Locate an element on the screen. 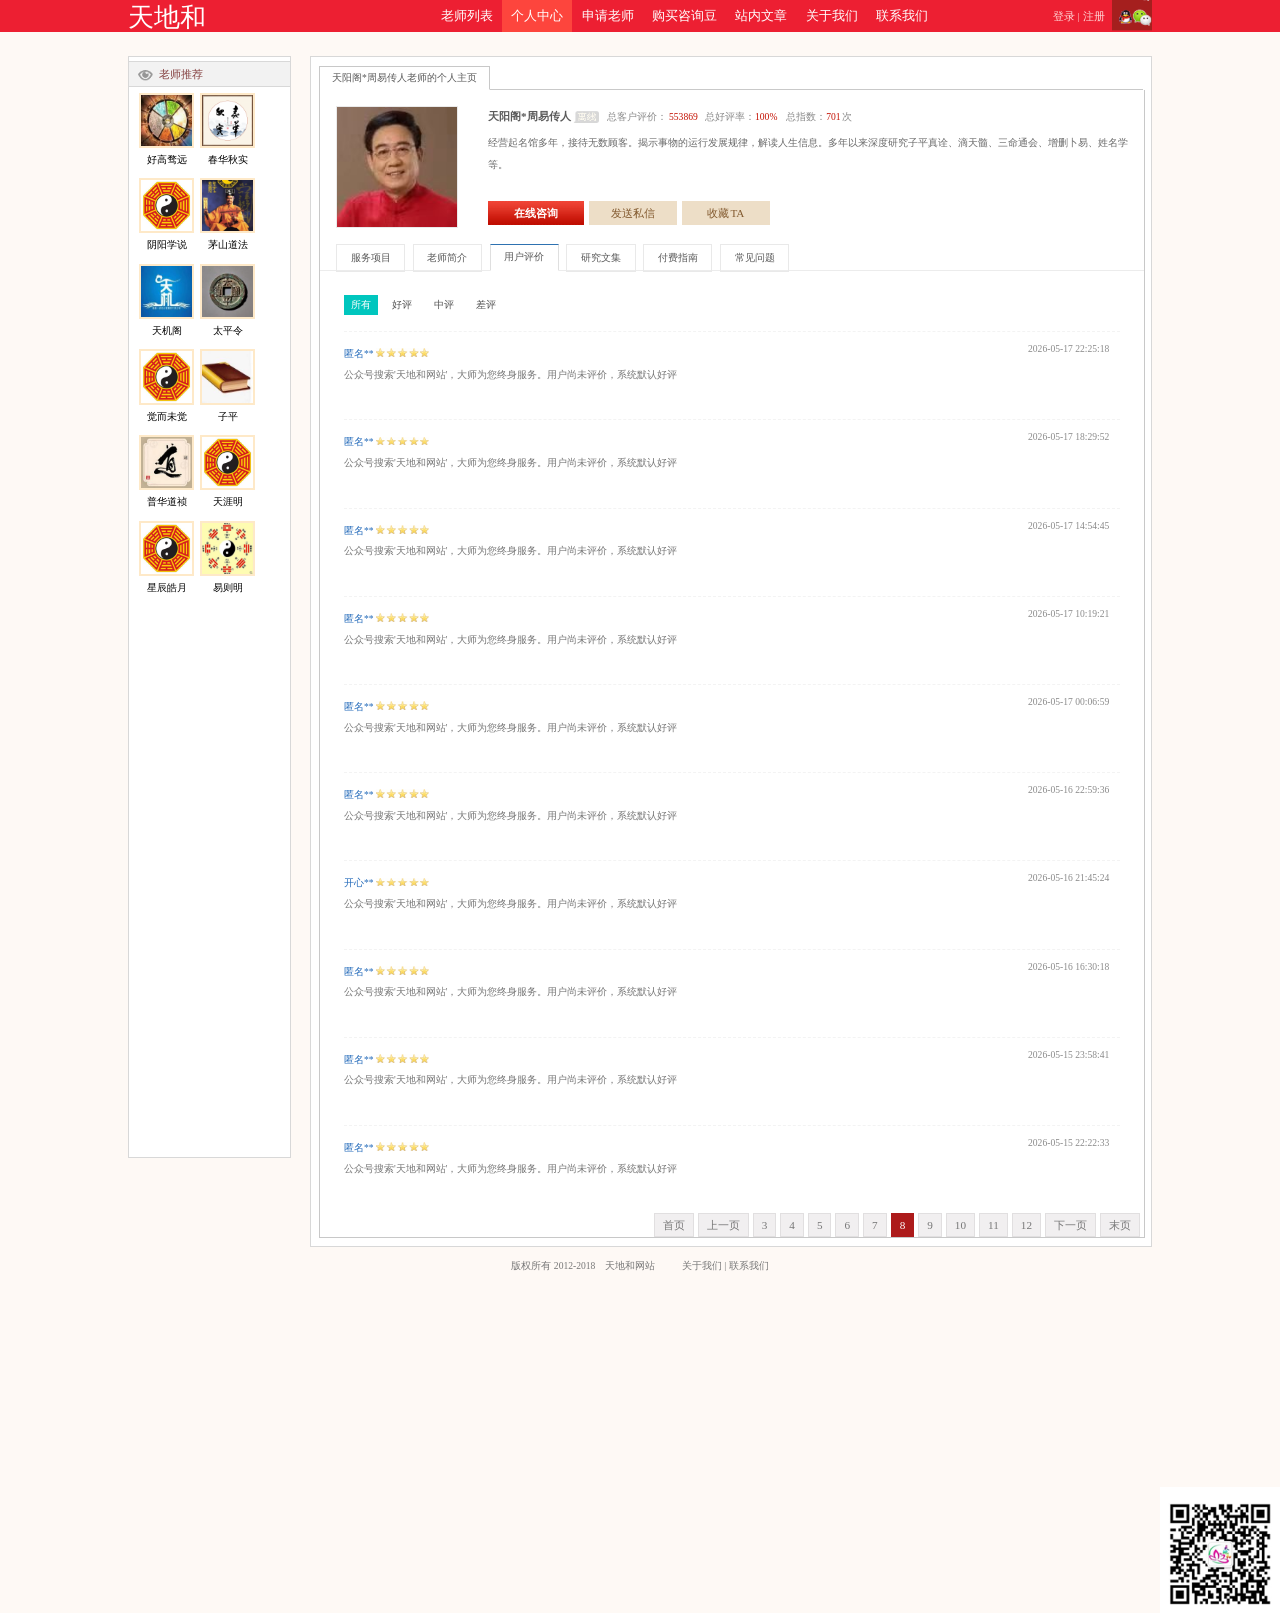 The image size is (1280, 1613). 常见问题 is located at coordinates (755, 257).